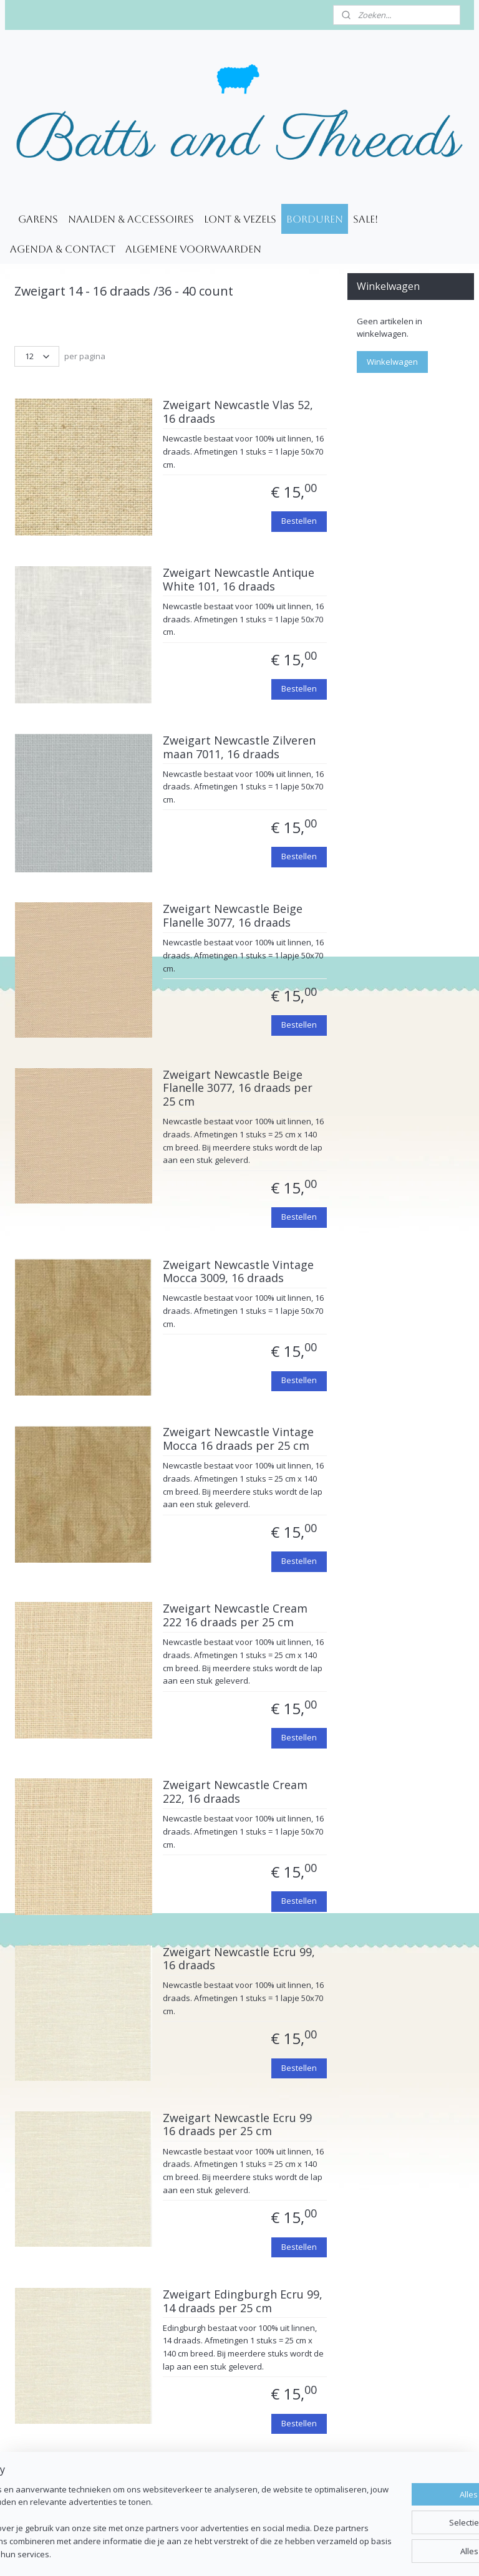 The height and width of the screenshot is (2576, 479). Describe the element at coordinates (193, 249) in the screenshot. I see `Algemene voorwaarden` at that location.